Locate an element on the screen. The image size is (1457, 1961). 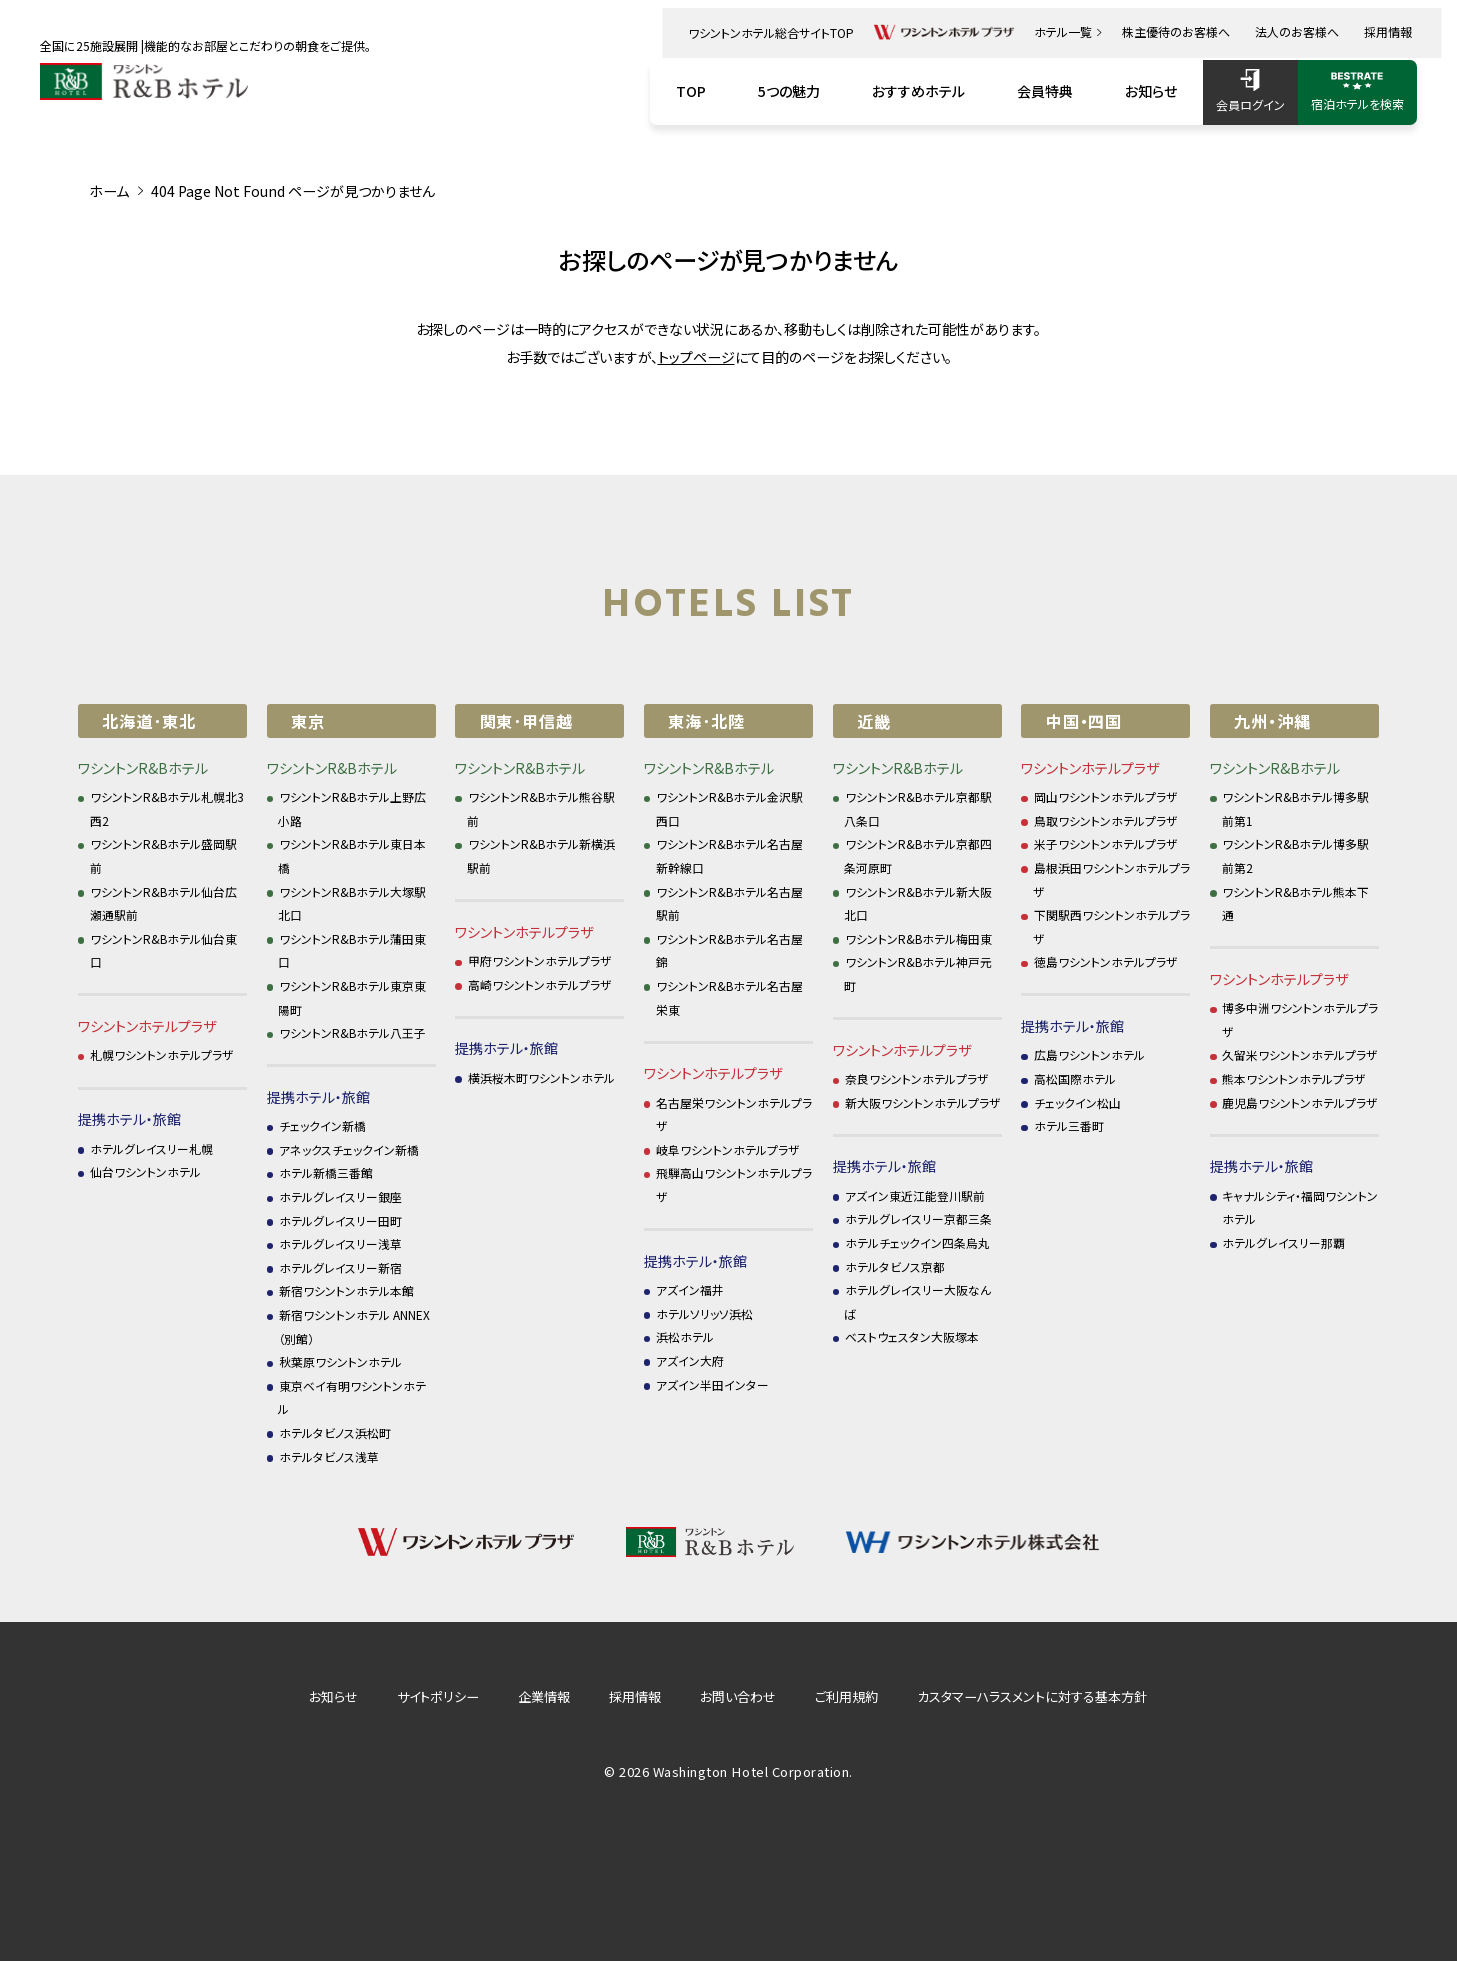
ホテルグレイスリー新宿 is located at coordinates (340, 1267).